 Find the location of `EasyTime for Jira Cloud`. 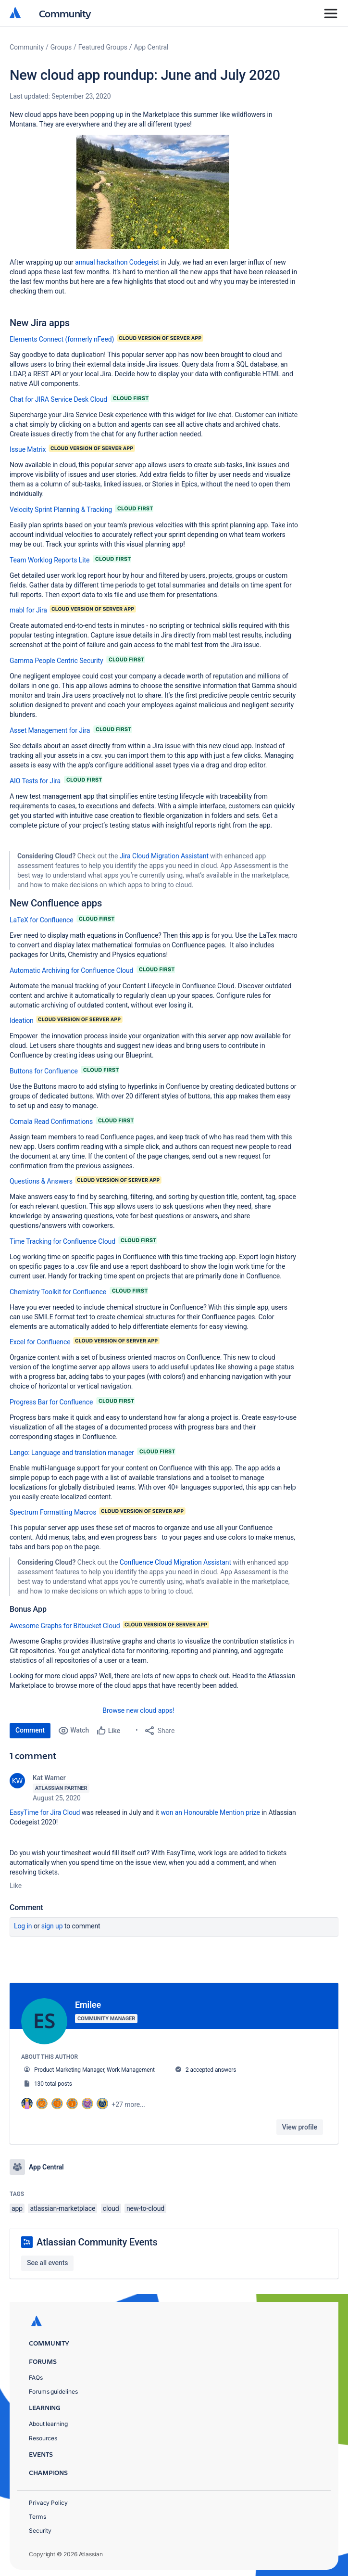

EasyTime for Jira Cloud is located at coordinates (45, 1812).